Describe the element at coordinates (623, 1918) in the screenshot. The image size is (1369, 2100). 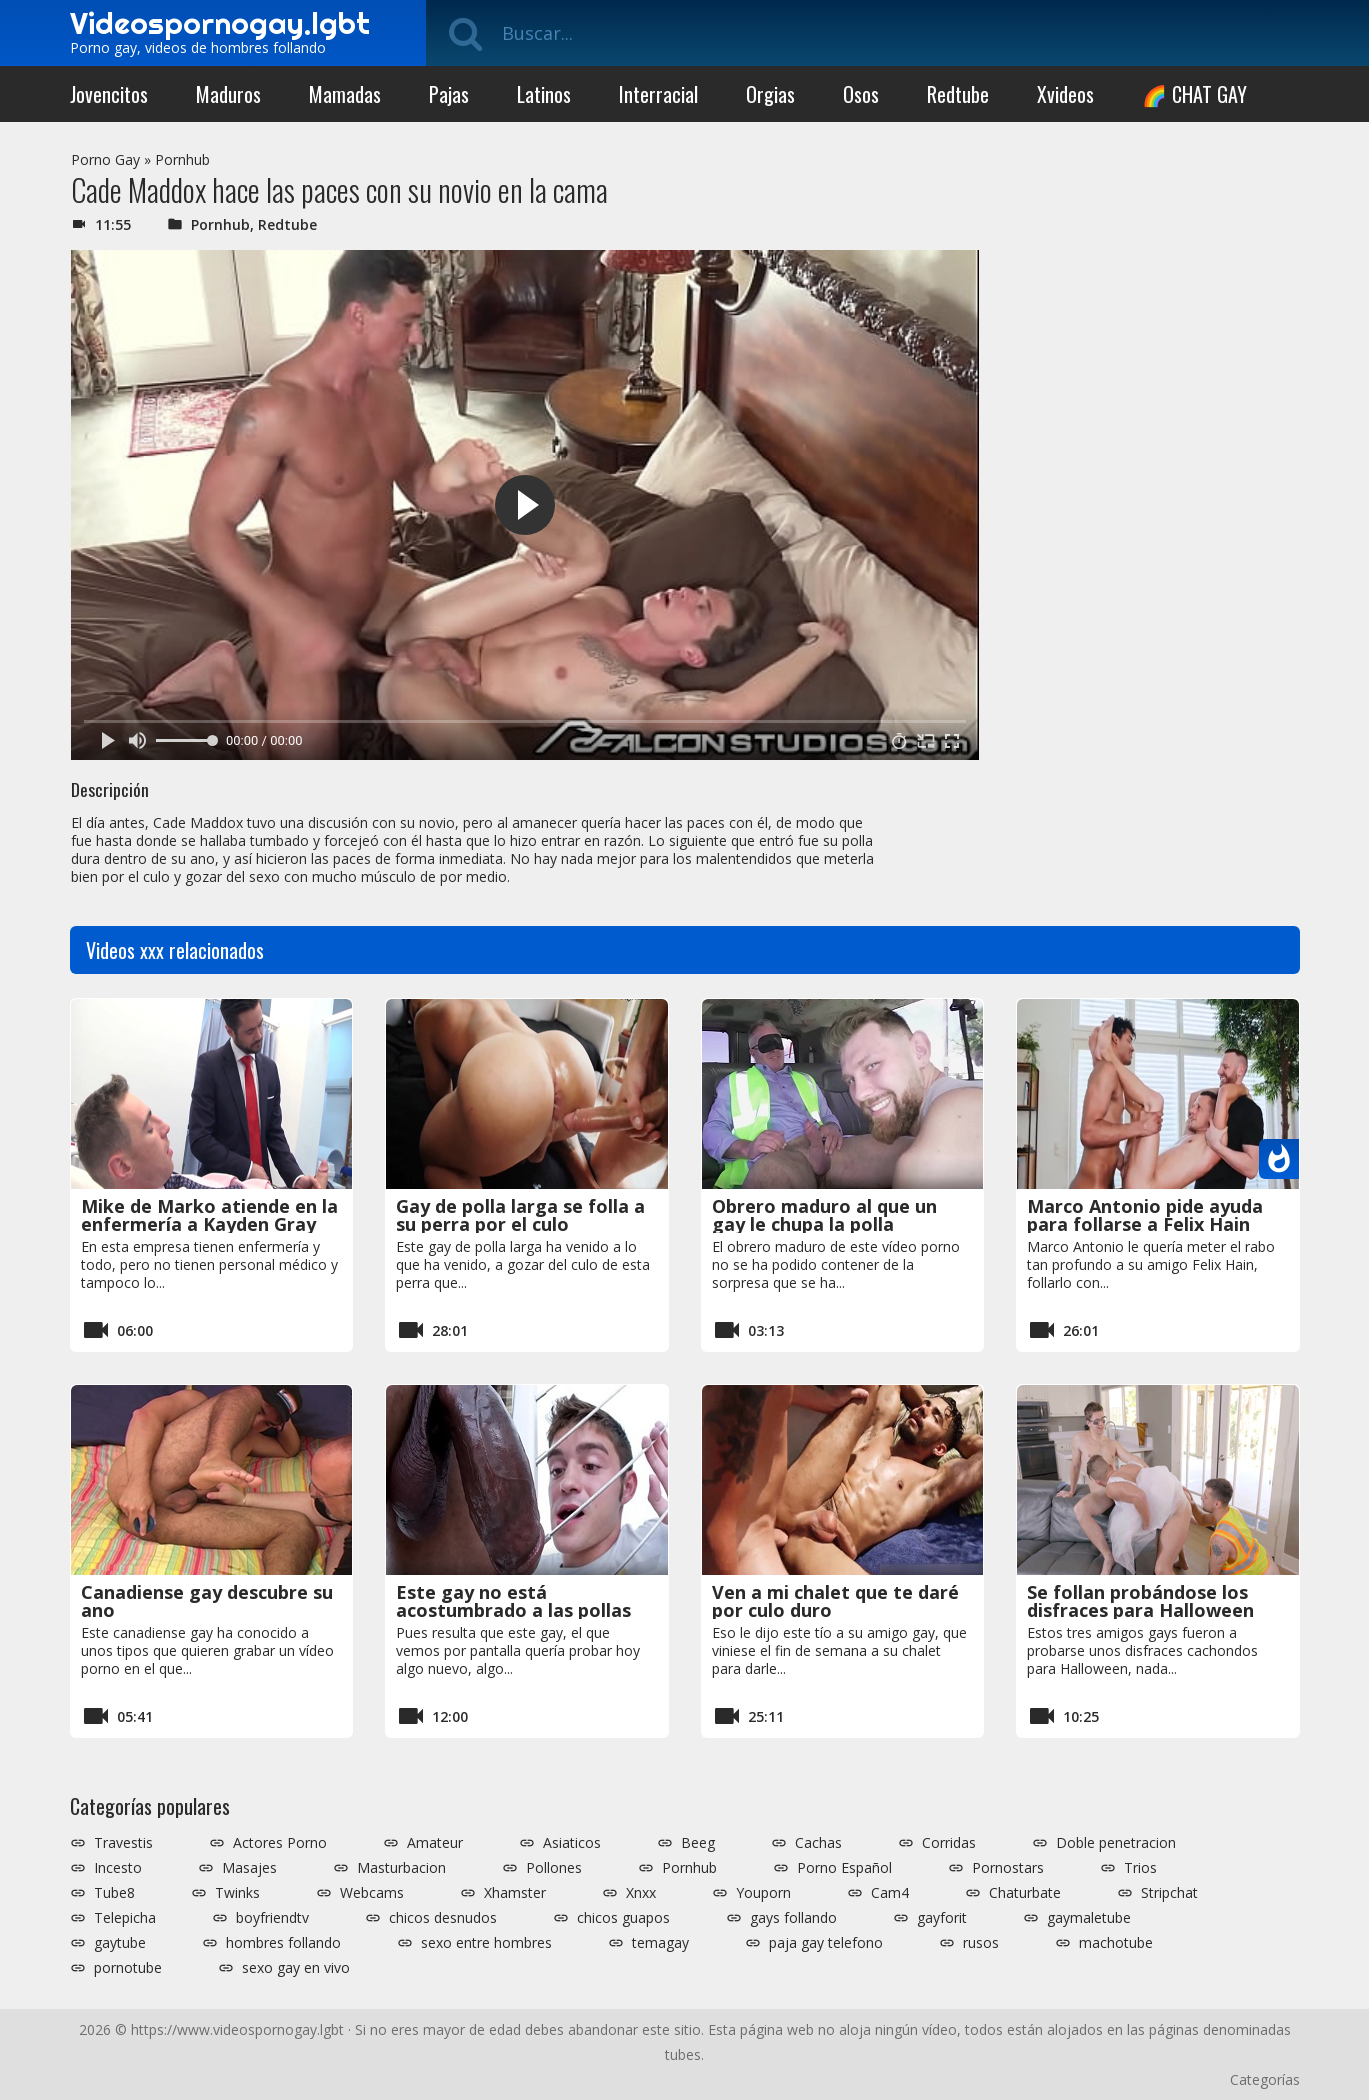
I see `chicos guapos` at that location.